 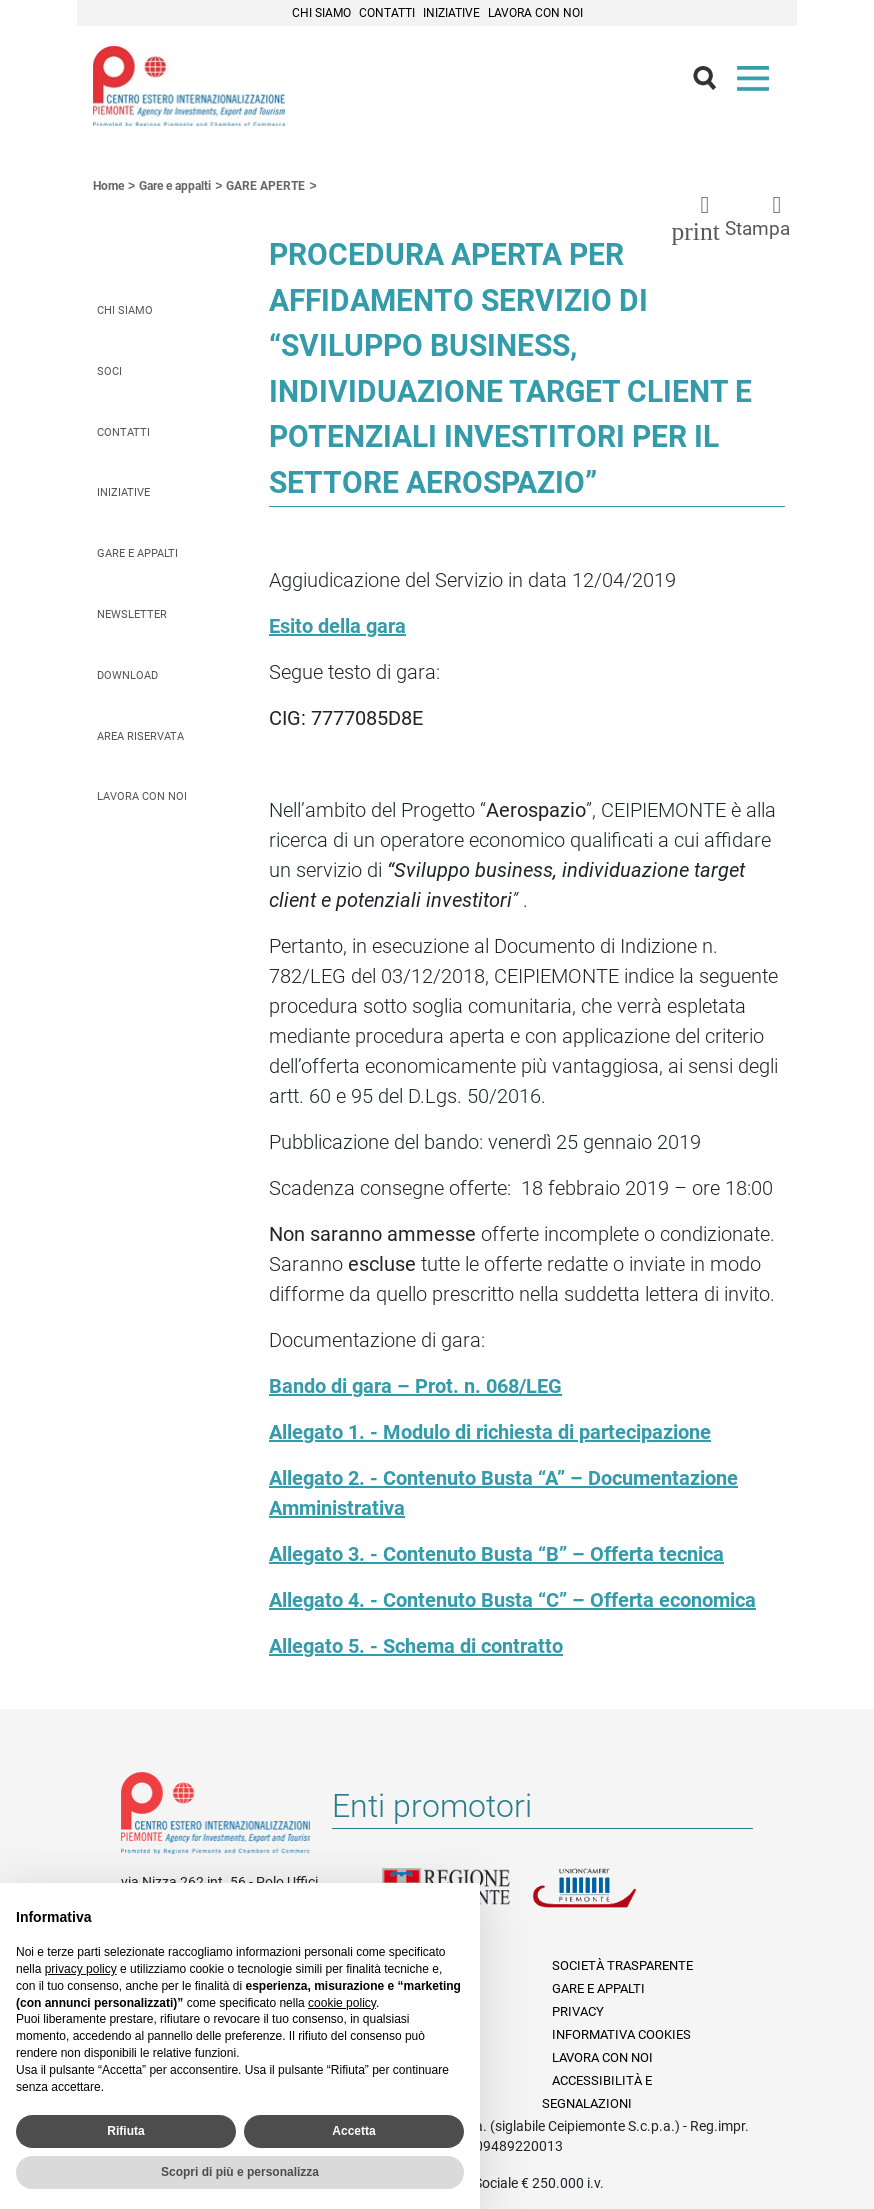 What do you see at coordinates (132, 614) in the screenshot?
I see `Newsletter` at bounding box center [132, 614].